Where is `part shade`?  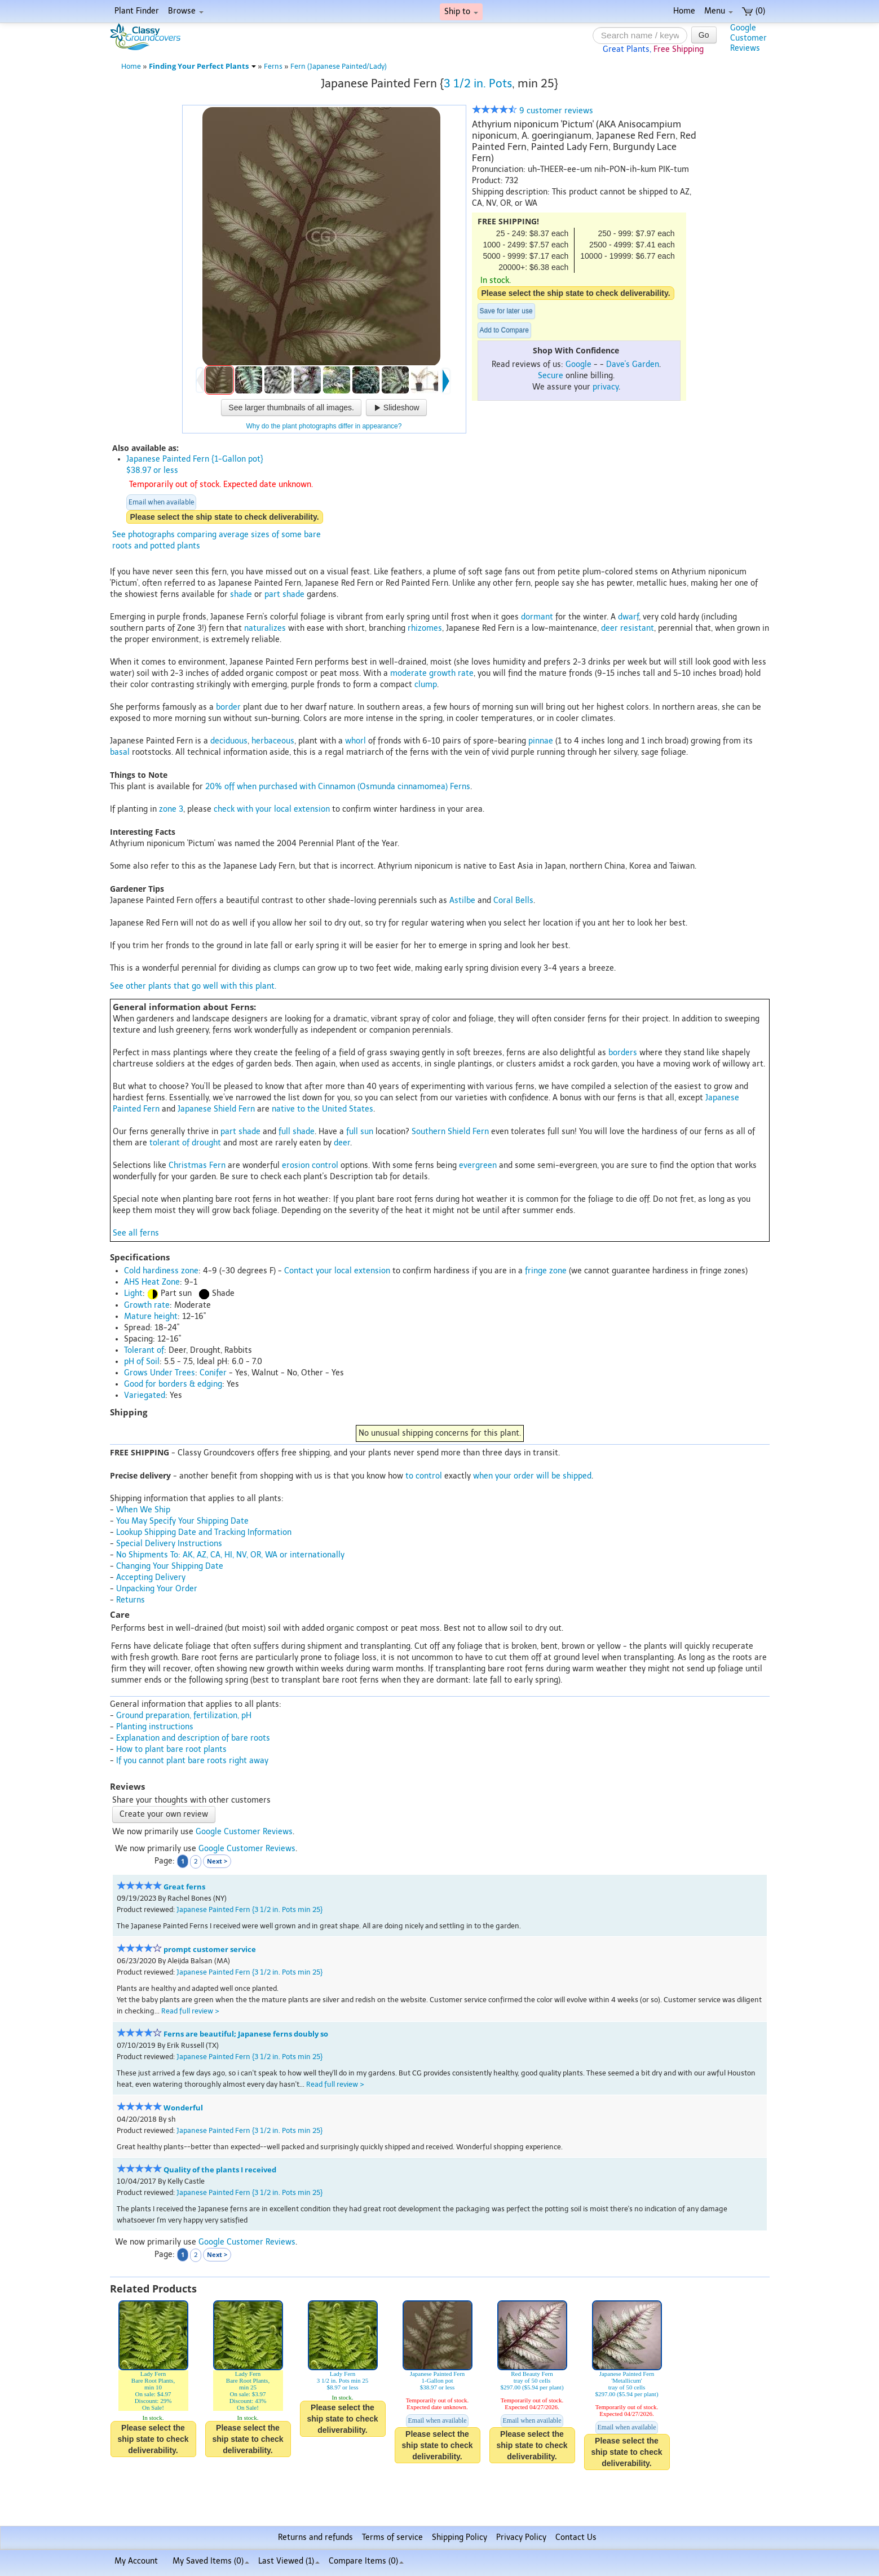 part shade is located at coordinates (284, 594).